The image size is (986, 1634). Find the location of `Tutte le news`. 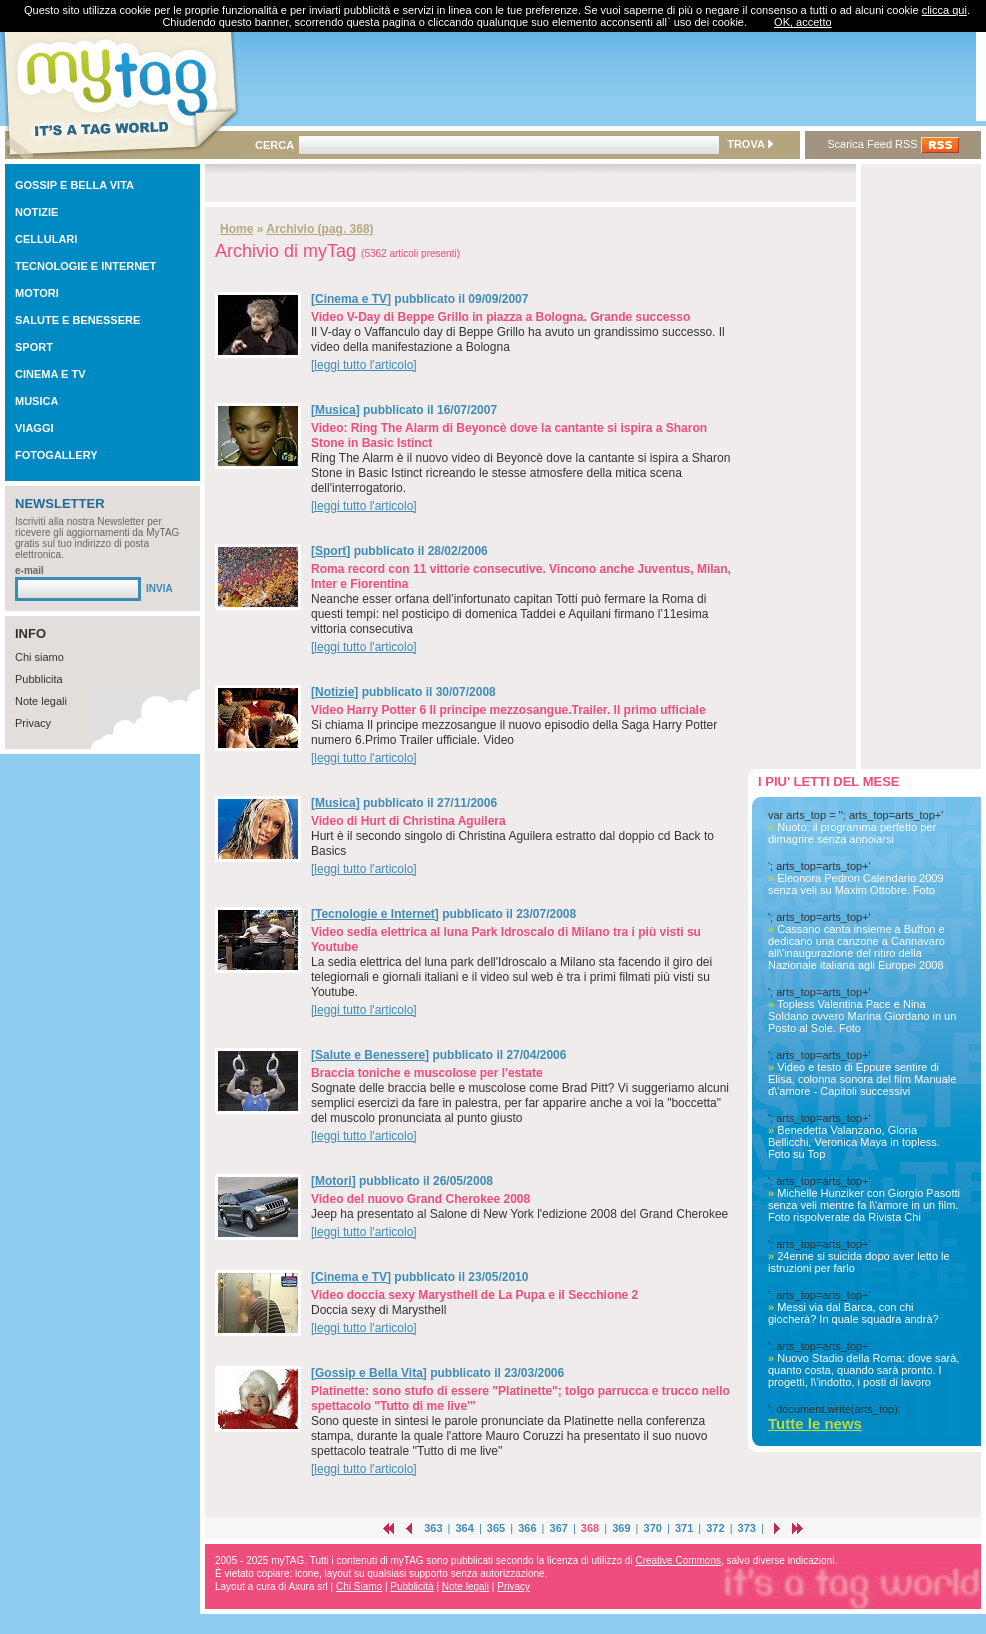

Tutte le news is located at coordinates (815, 1423).